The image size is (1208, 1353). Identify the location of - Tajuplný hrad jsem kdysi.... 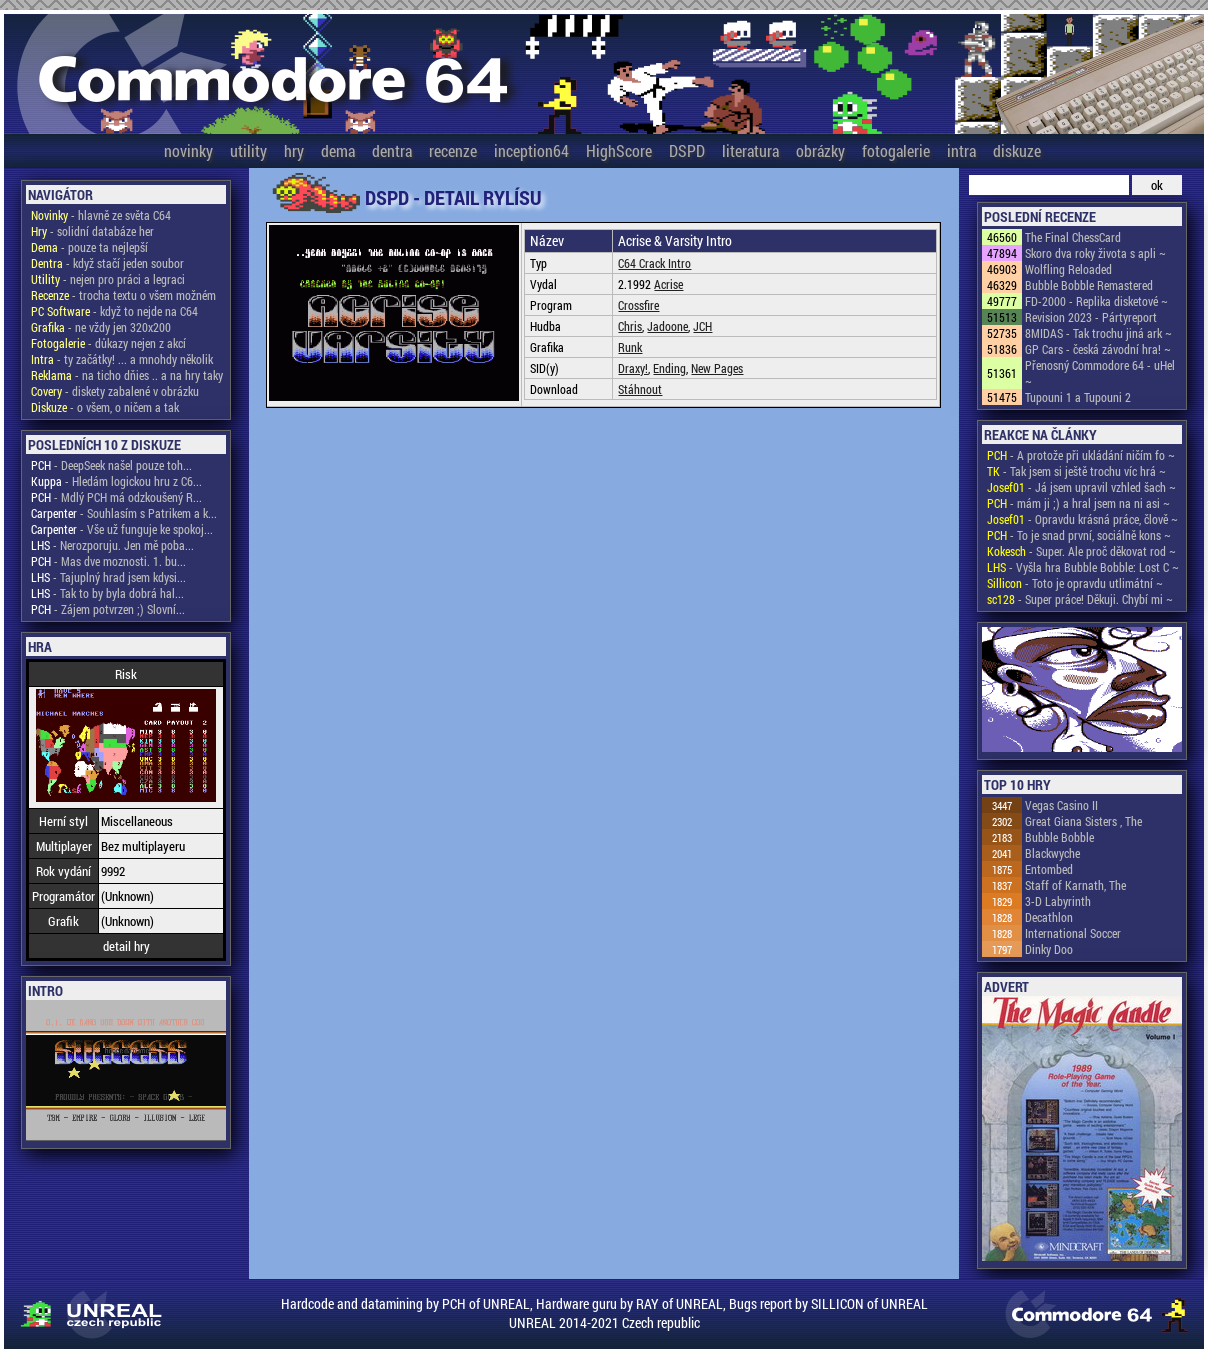
(108, 577).